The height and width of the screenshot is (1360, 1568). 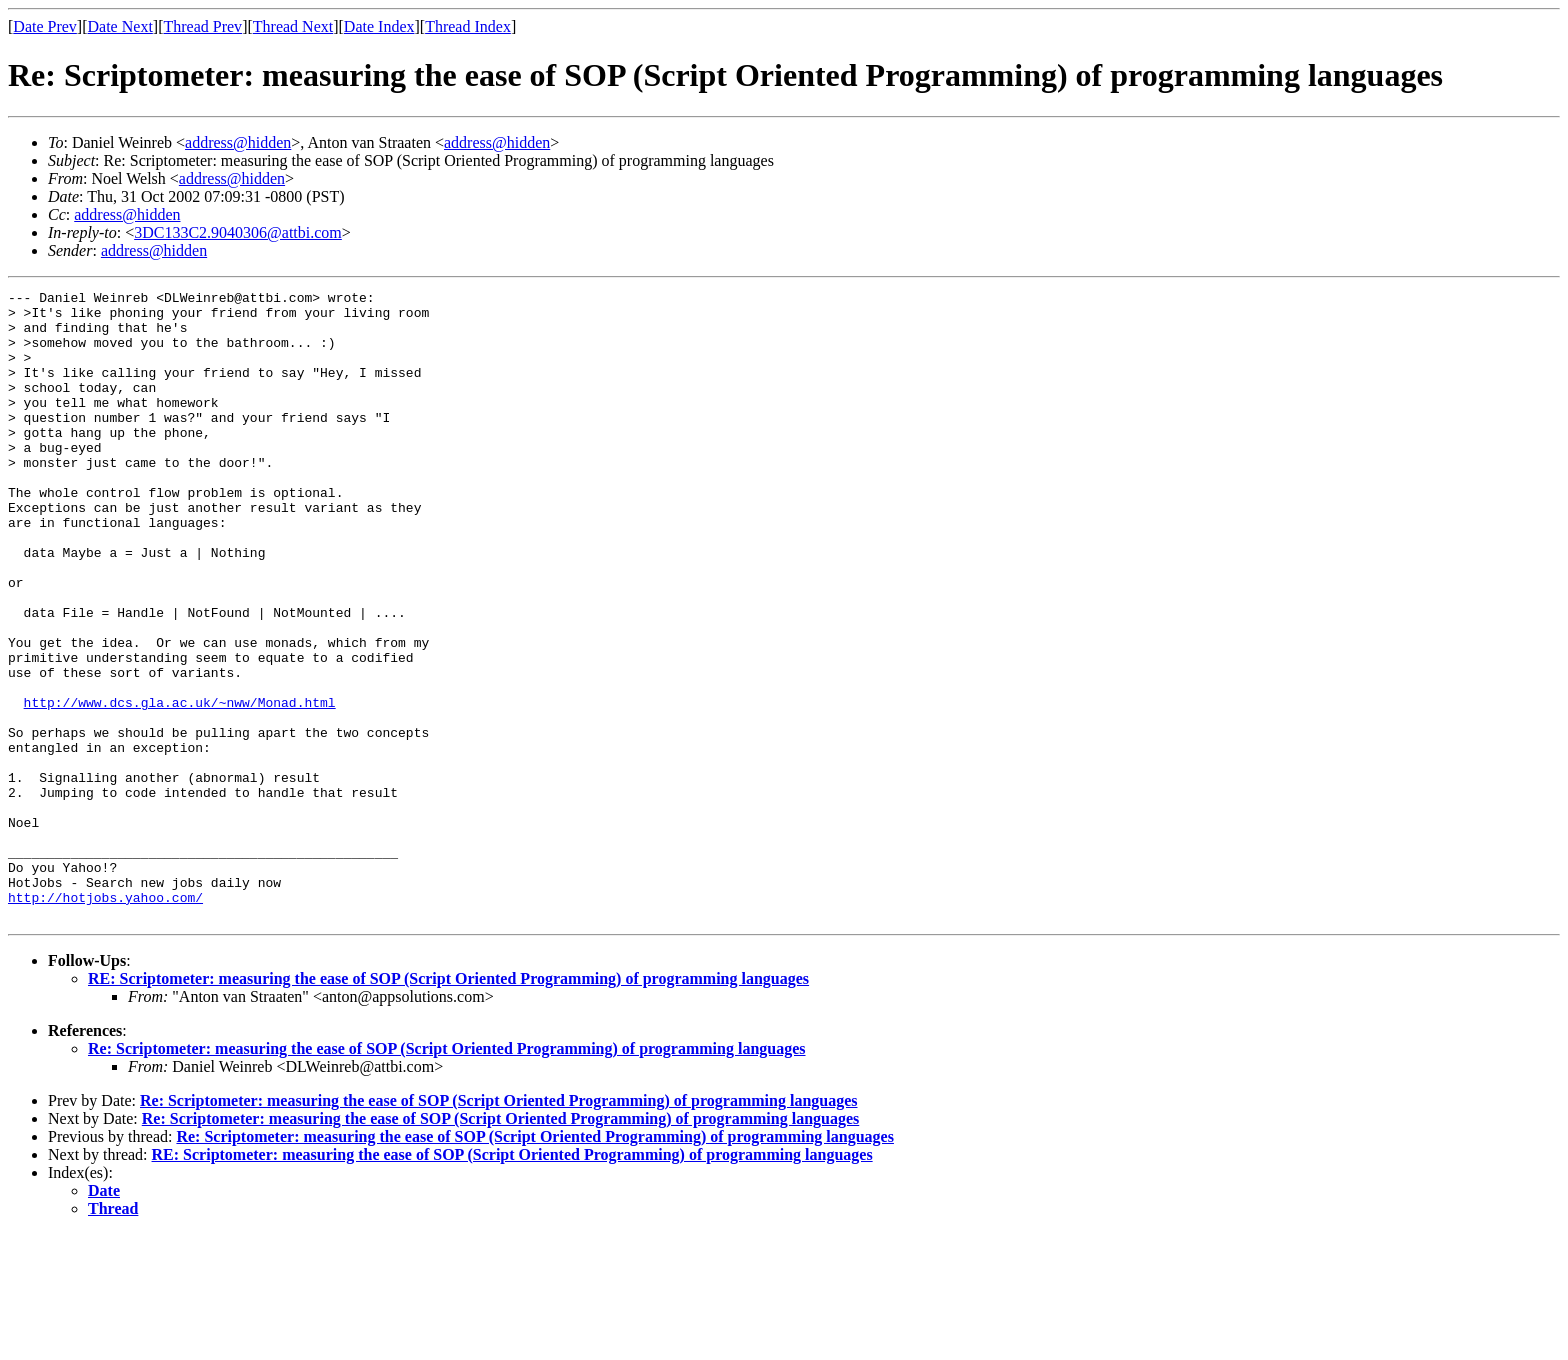 I want to click on http://www.dcs.gla.ac.uk/~nww/Monad.html, so click(x=180, y=786).